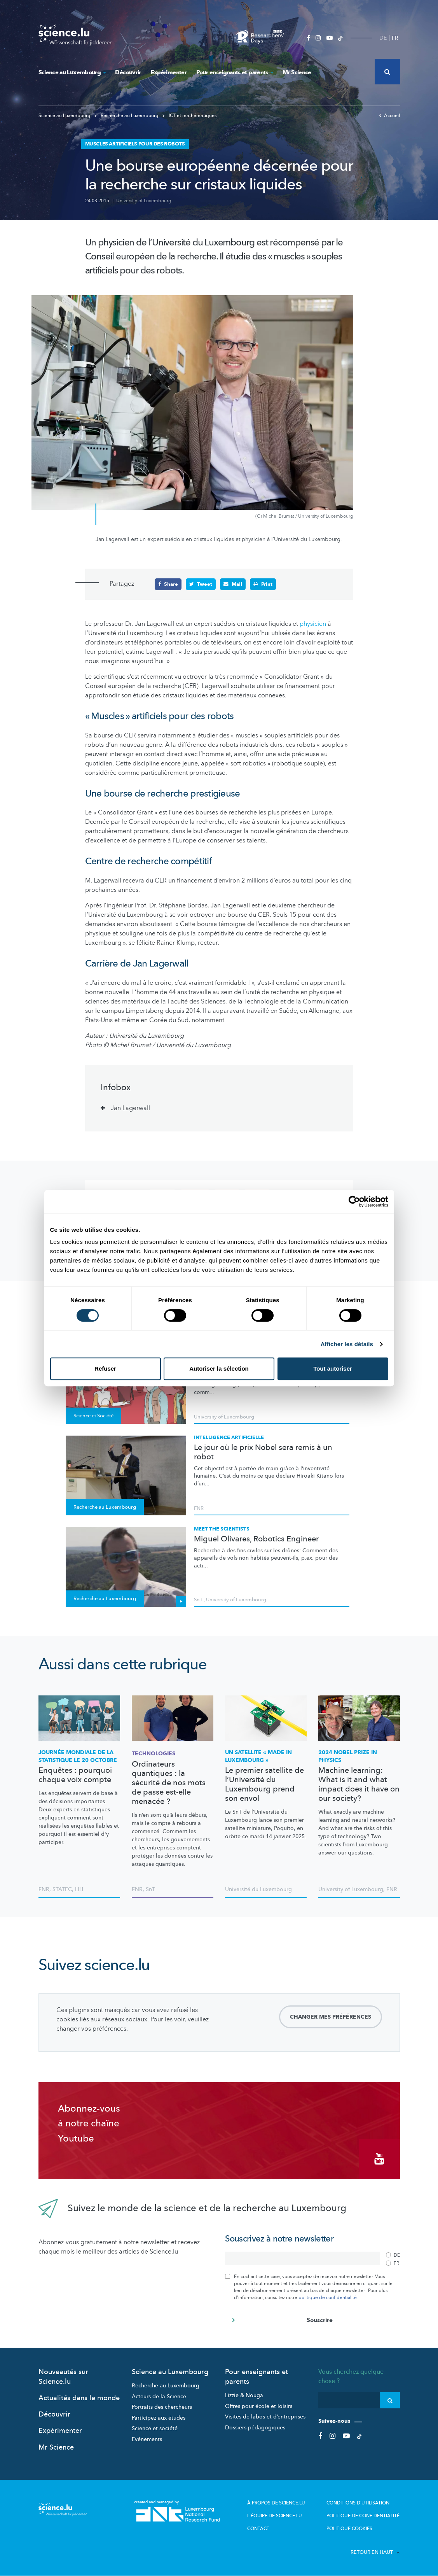  I want to click on Retour en haut, so click(375, 2552).